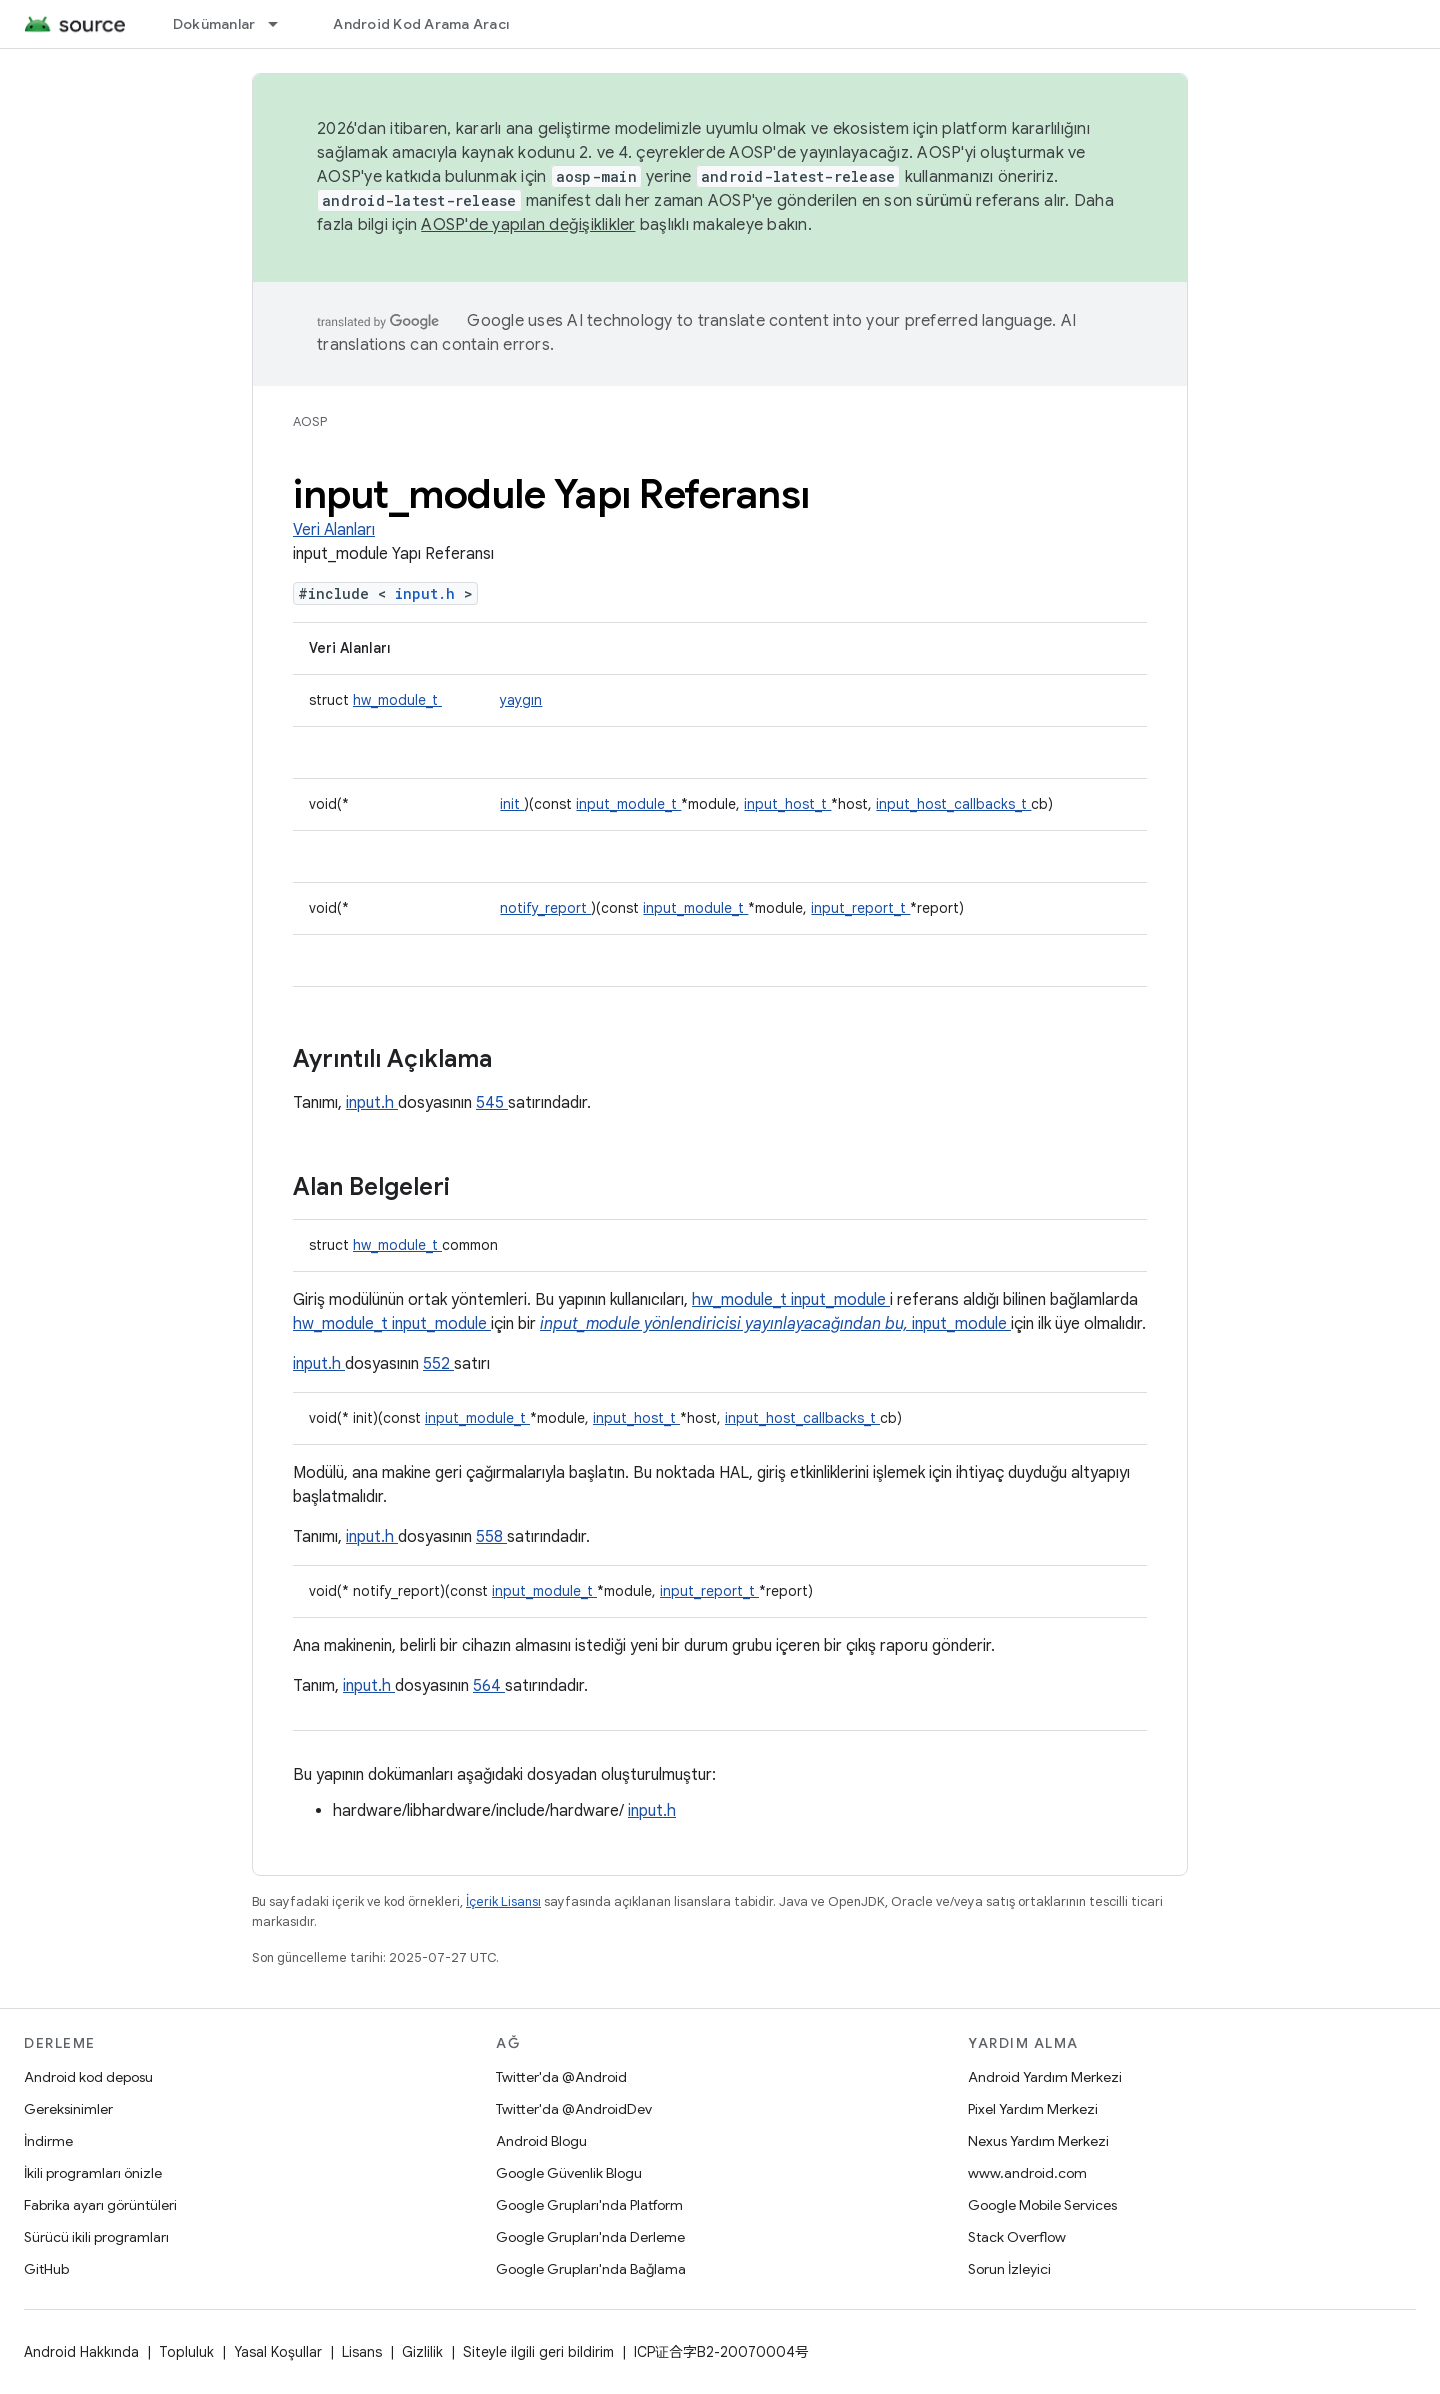  Describe the element at coordinates (1038, 2141) in the screenshot. I see `Nexus Yardım Merkezi` at that location.